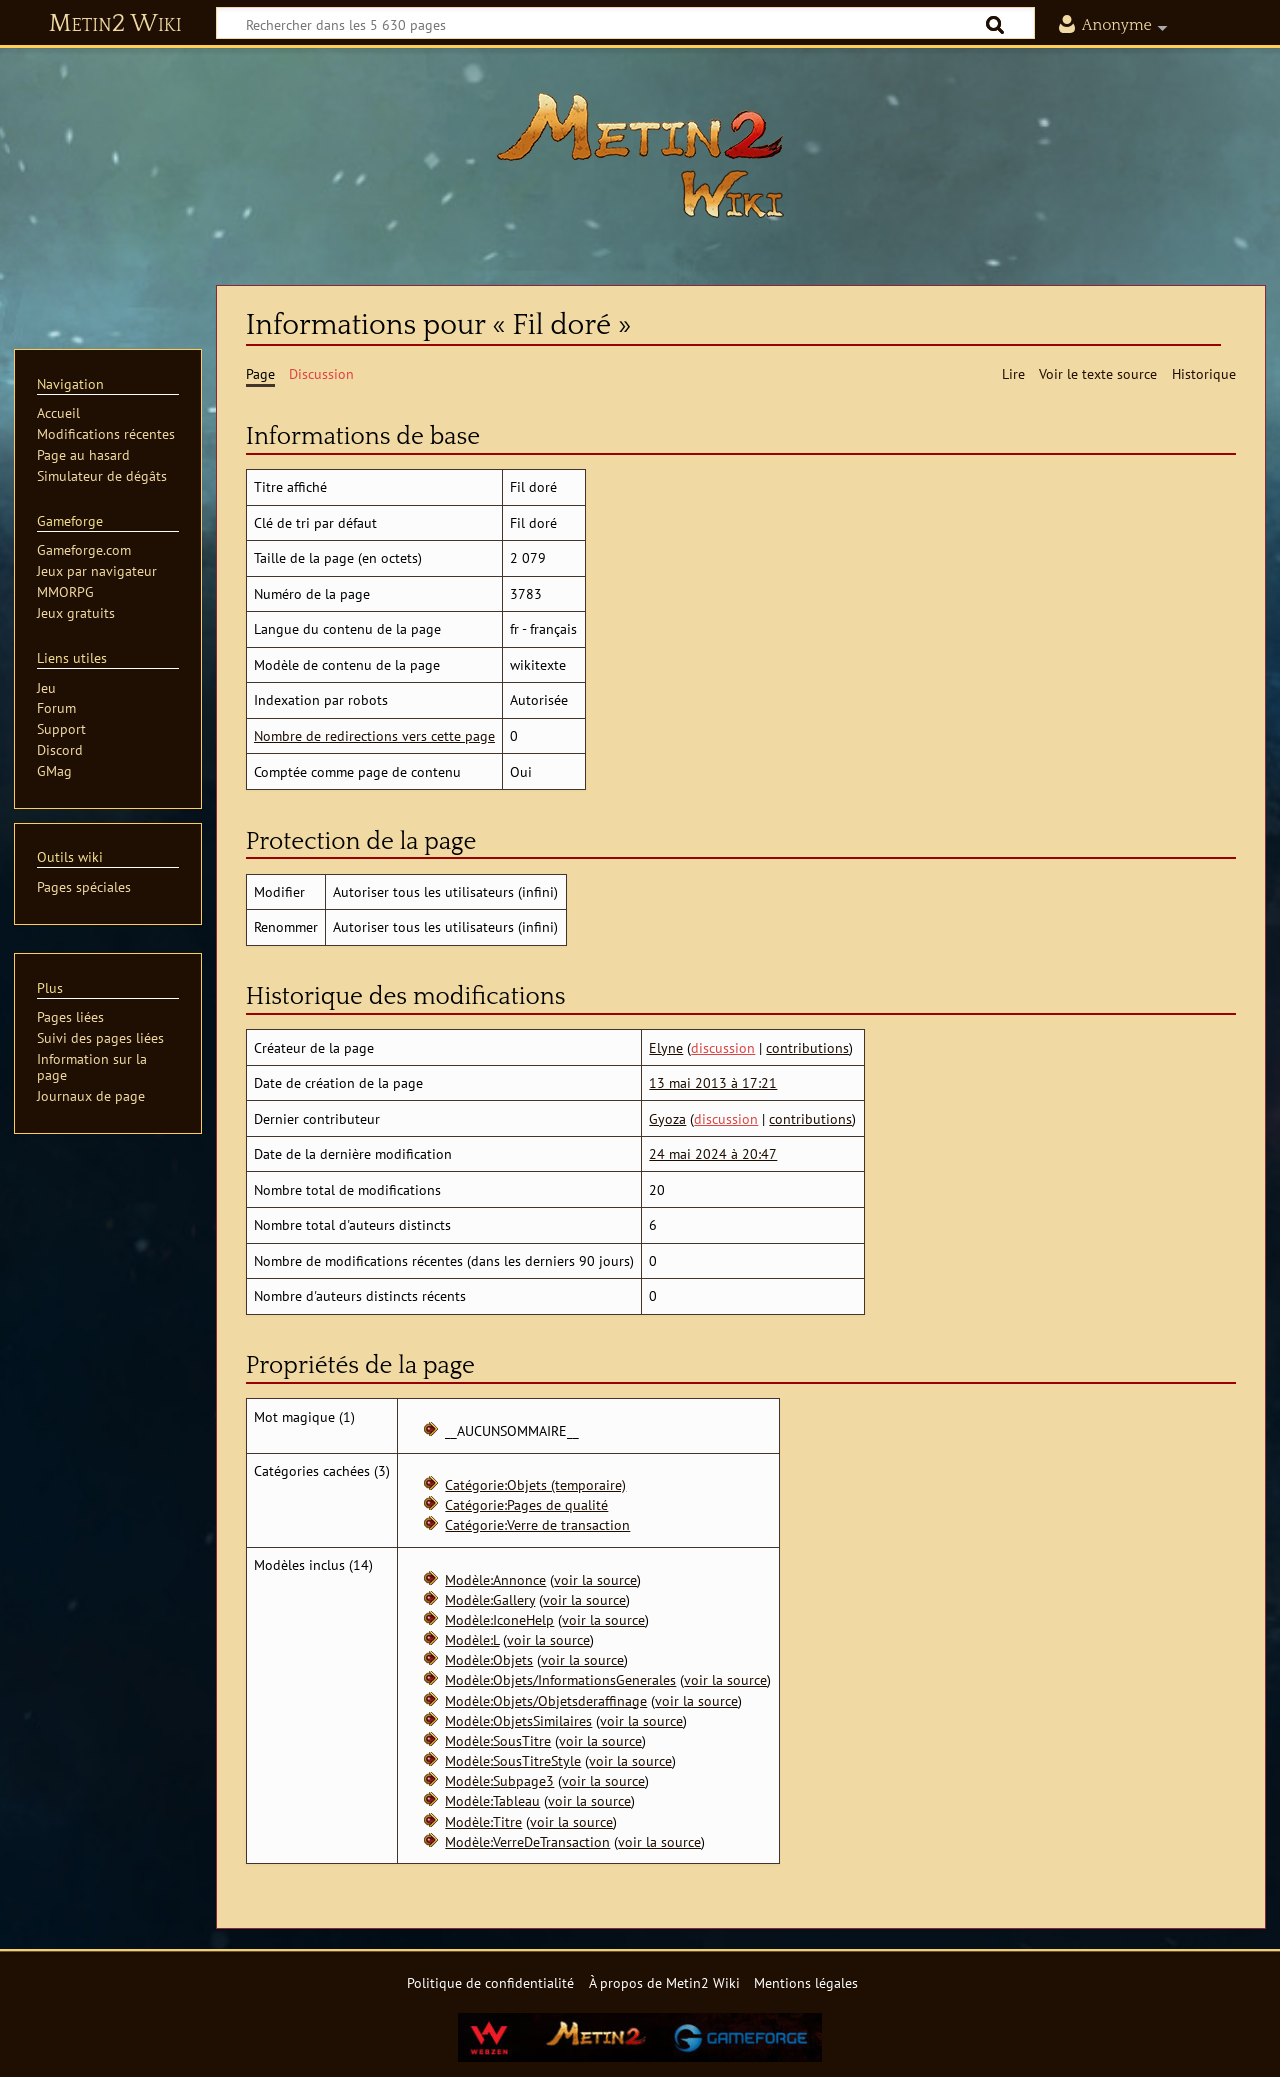  I want to click on Modèle:Objets, so click(489, 1659).